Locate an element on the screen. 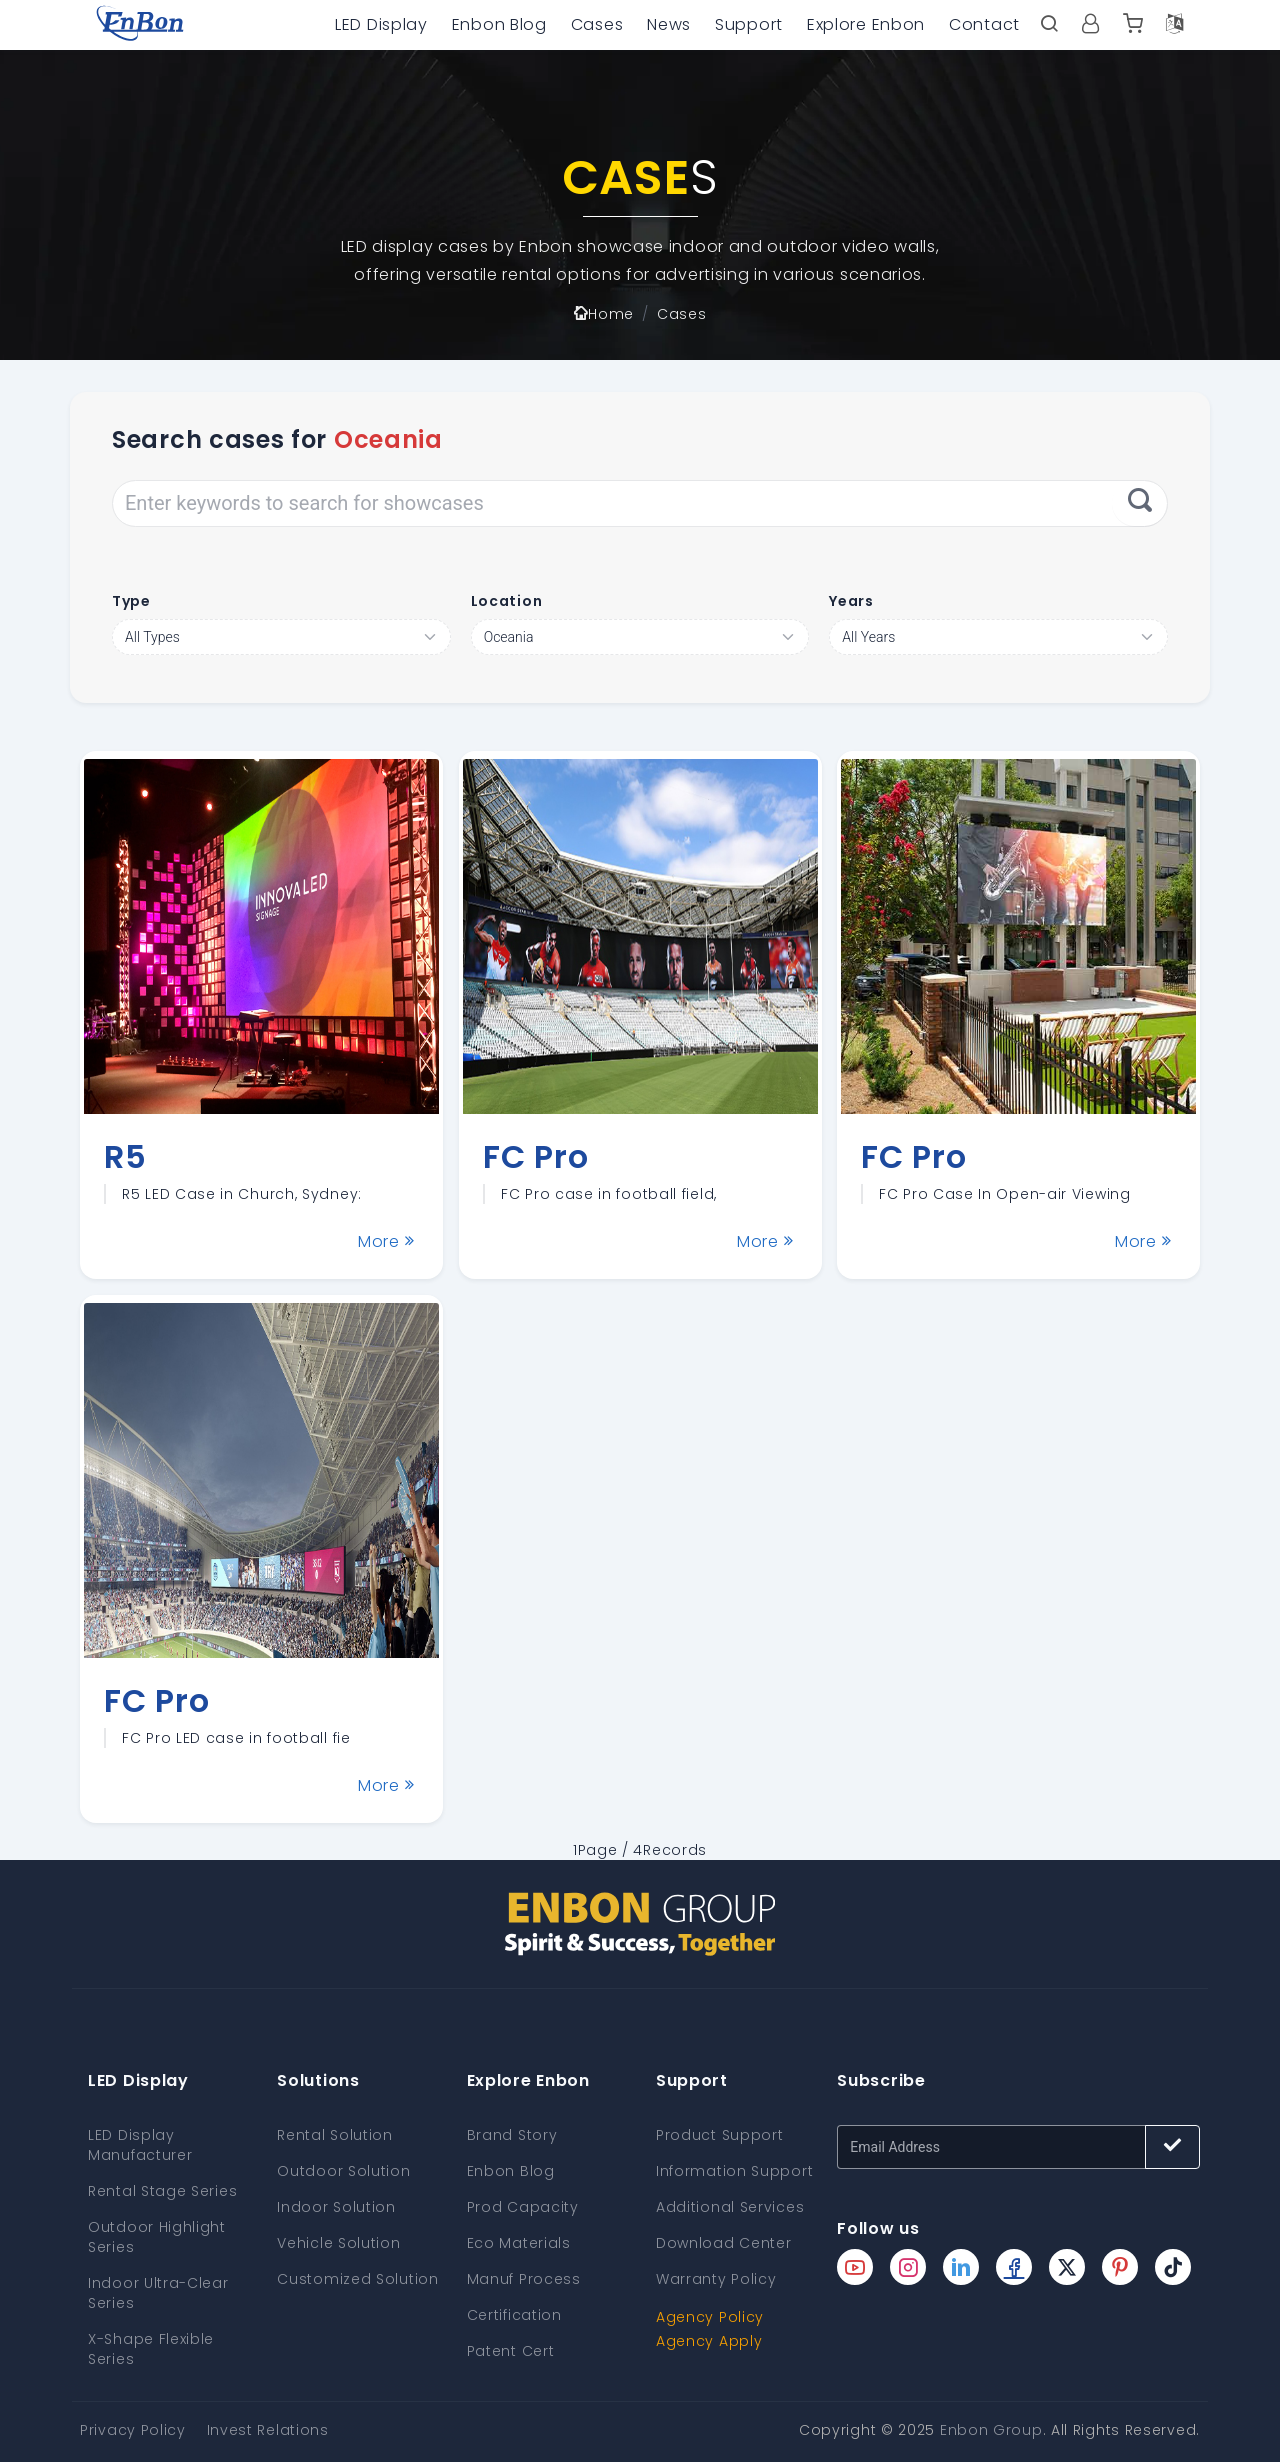 The width and height of the screenshot is (1280, 2462). Invest Relations is located at coordinates (268, 2430).